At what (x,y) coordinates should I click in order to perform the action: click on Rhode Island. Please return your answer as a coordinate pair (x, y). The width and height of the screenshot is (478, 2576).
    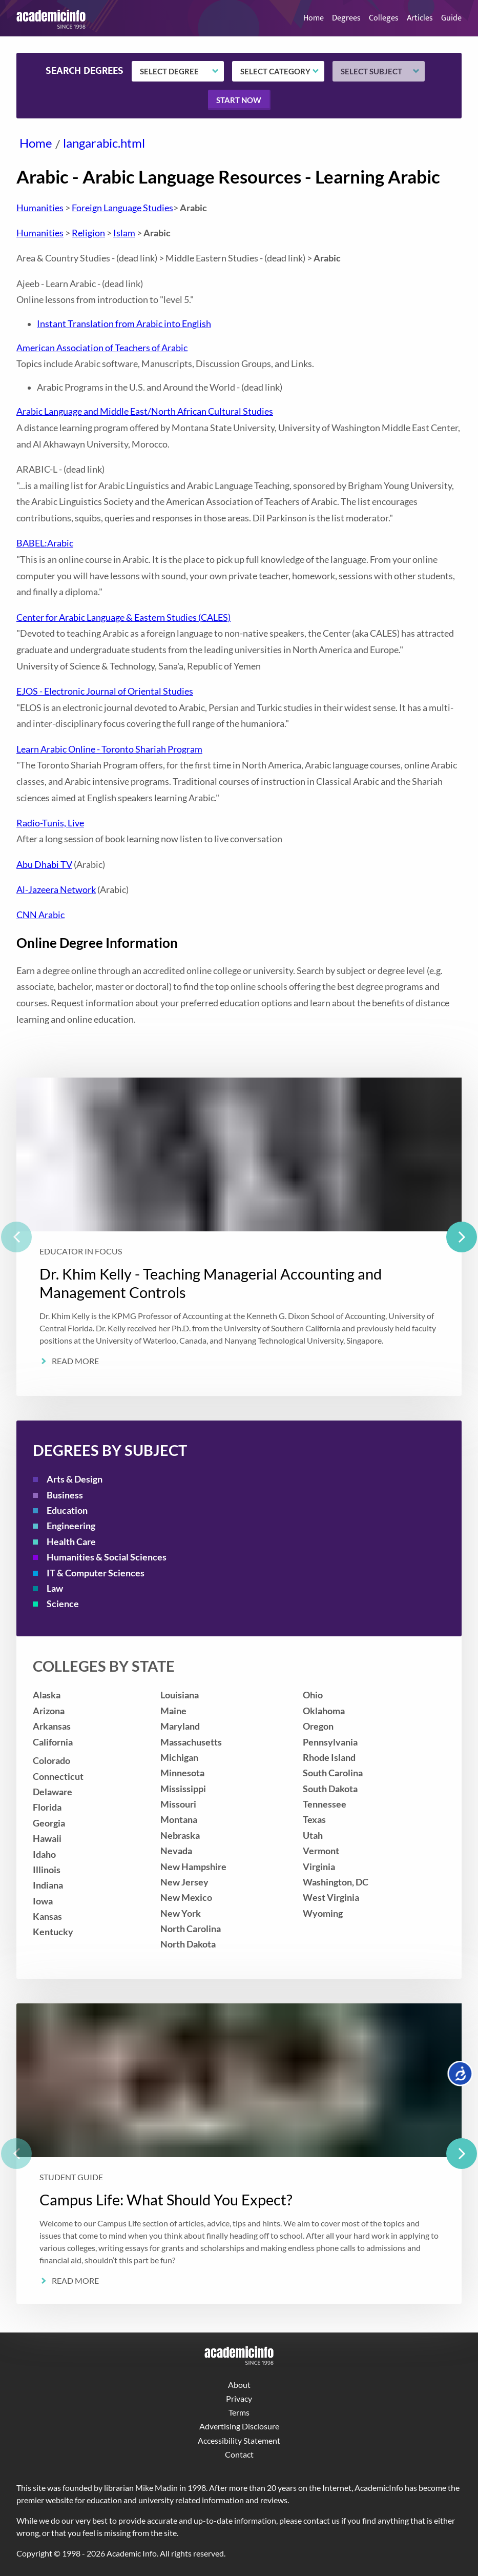
    Looking at the image, I should click on (329, 1757).